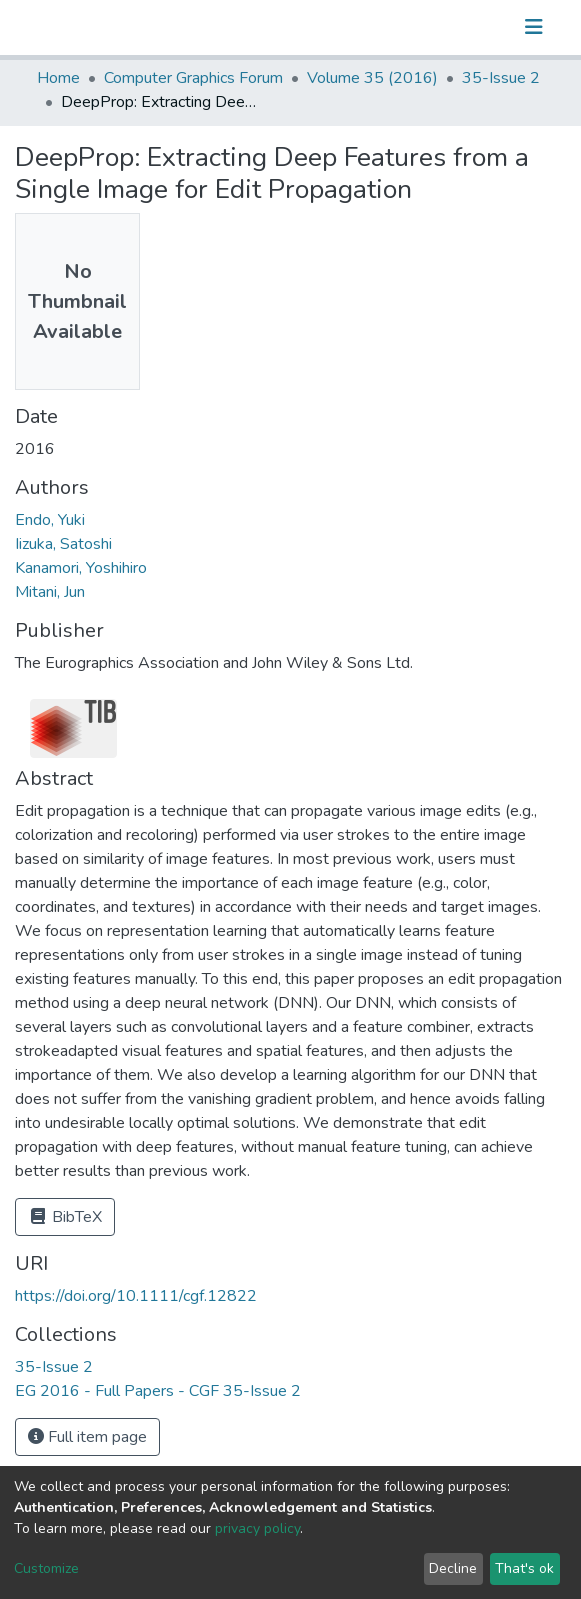 This screenshot has height=1599, width=581. What do you see at coordinates (58, 78) in the screenshot?
I see `Home` at bounding box center [58, 78].